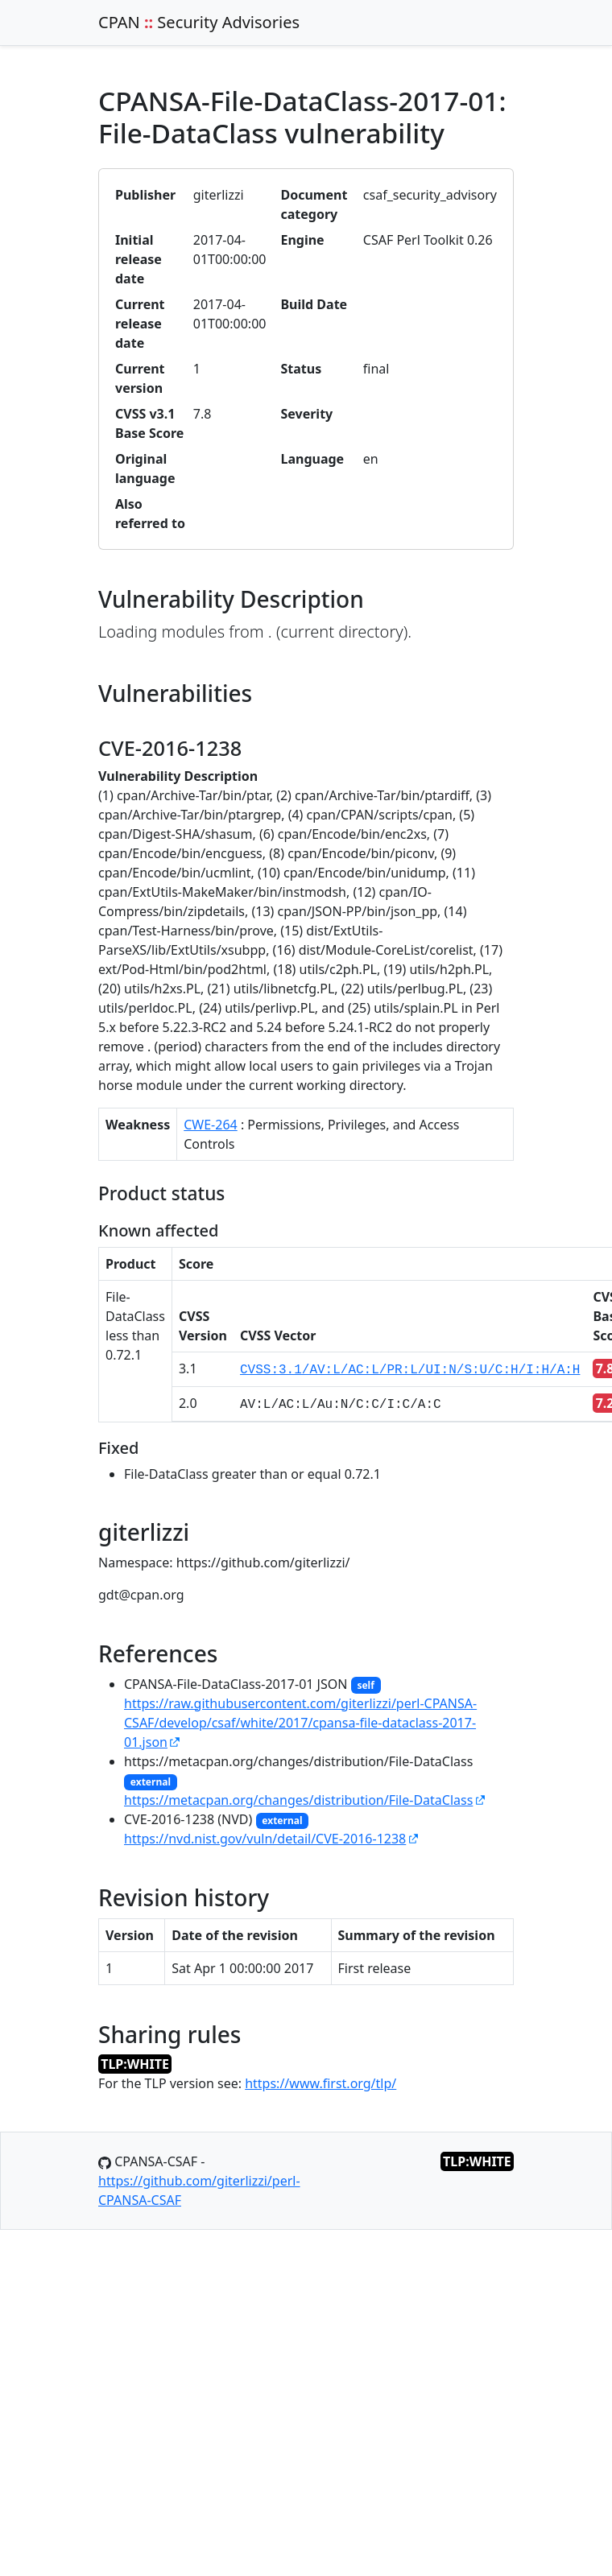 This screenshot has height=2576, width=612. I want to click on https://nvd.nist.gov/vuln/detail/CVE-2016-1238, so click(265, 1838).